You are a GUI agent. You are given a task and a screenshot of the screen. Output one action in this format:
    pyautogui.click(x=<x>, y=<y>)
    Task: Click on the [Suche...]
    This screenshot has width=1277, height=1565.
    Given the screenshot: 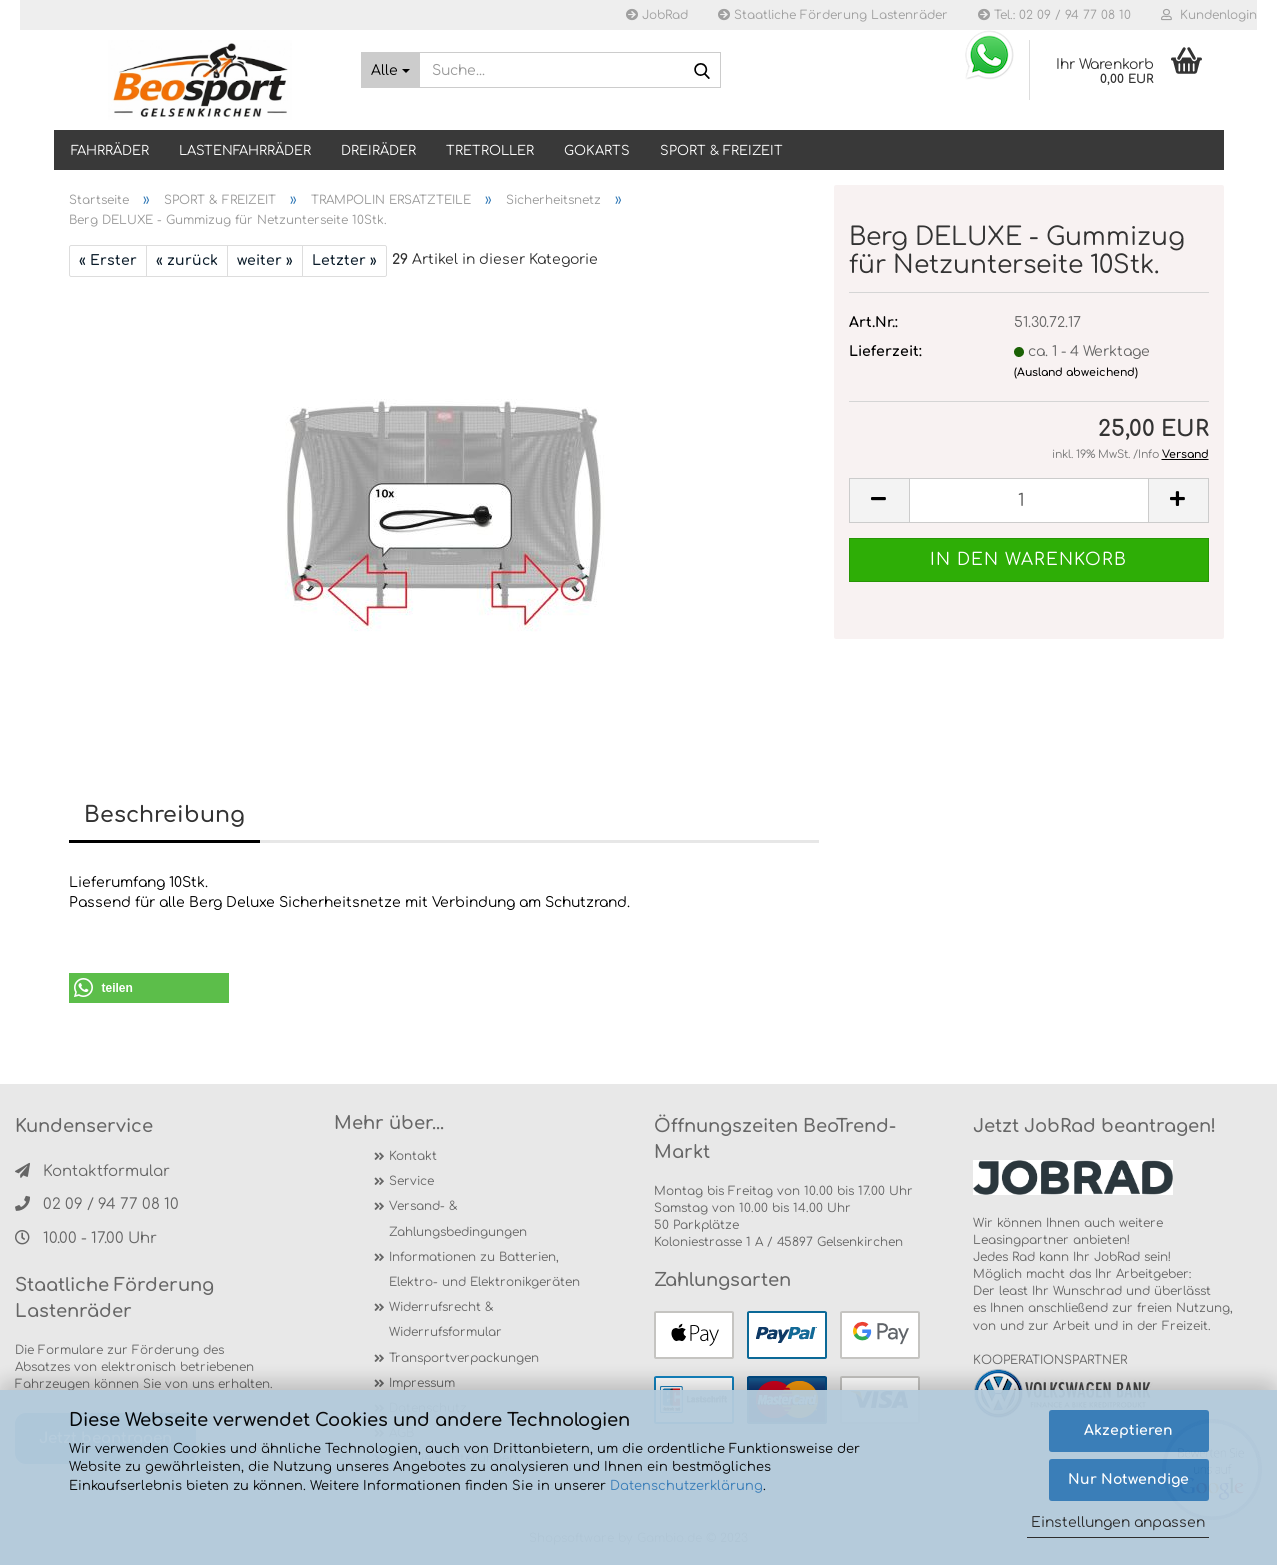 What is the action you would take?
    pyautogui.click(x=390, y=70)
    